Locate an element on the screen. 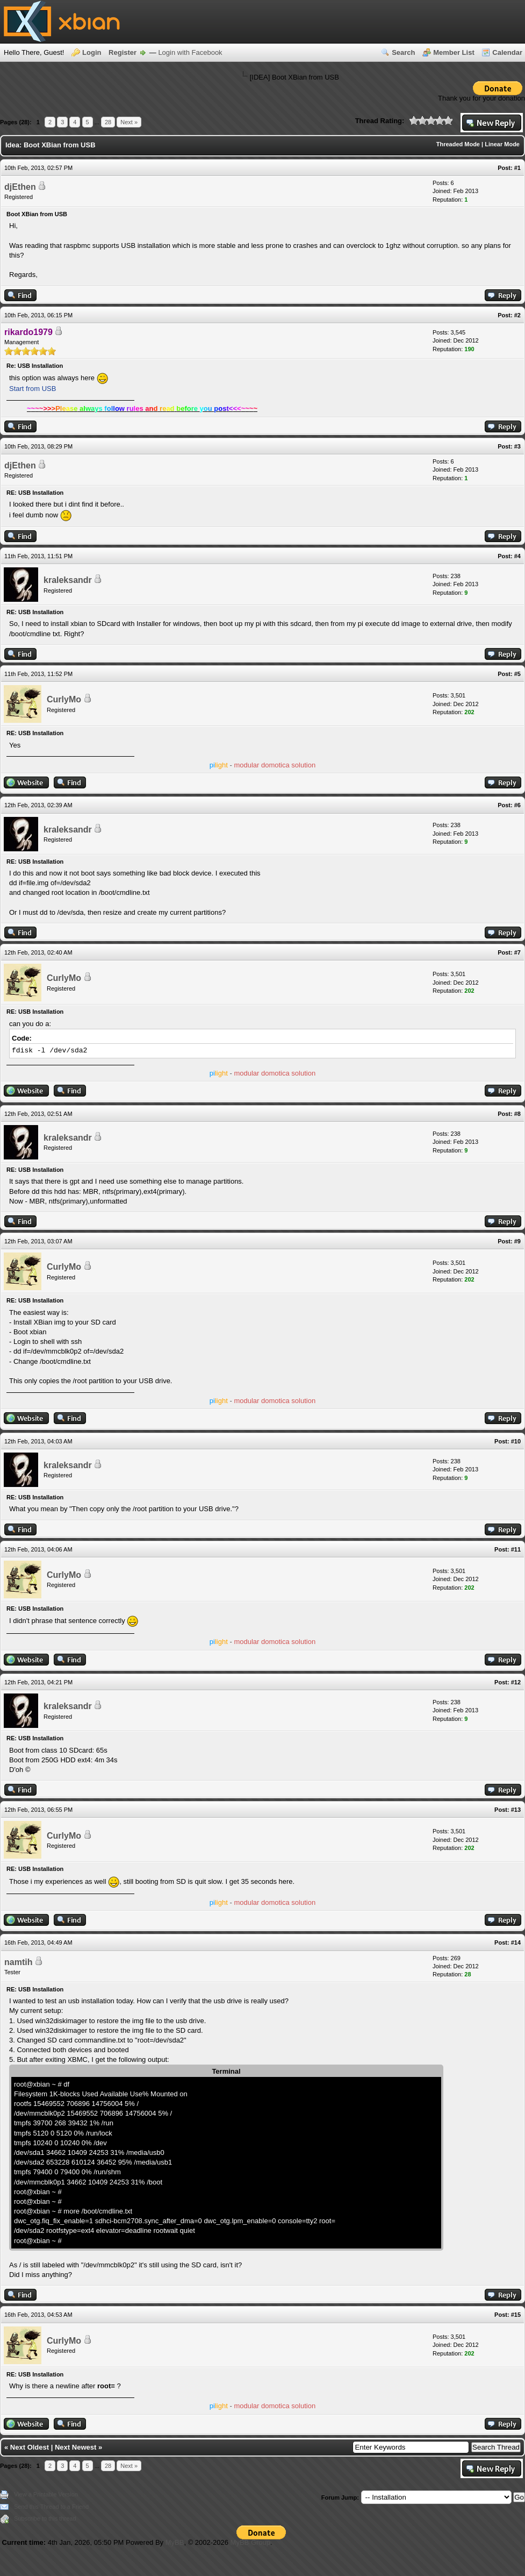 This screenshot has width=525, height=2576. #10 is located at coordinates (516, 1441).